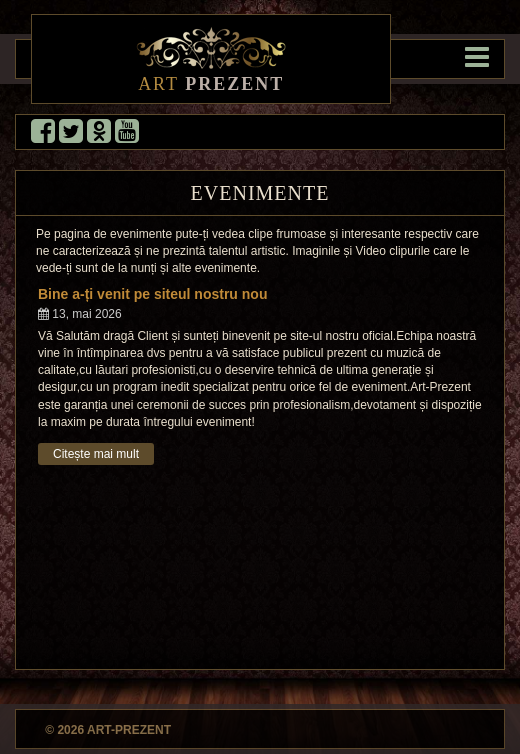  Describe the element at coordinates (96, 454) in the screenshot. I see `Citește mai mult` at that location.